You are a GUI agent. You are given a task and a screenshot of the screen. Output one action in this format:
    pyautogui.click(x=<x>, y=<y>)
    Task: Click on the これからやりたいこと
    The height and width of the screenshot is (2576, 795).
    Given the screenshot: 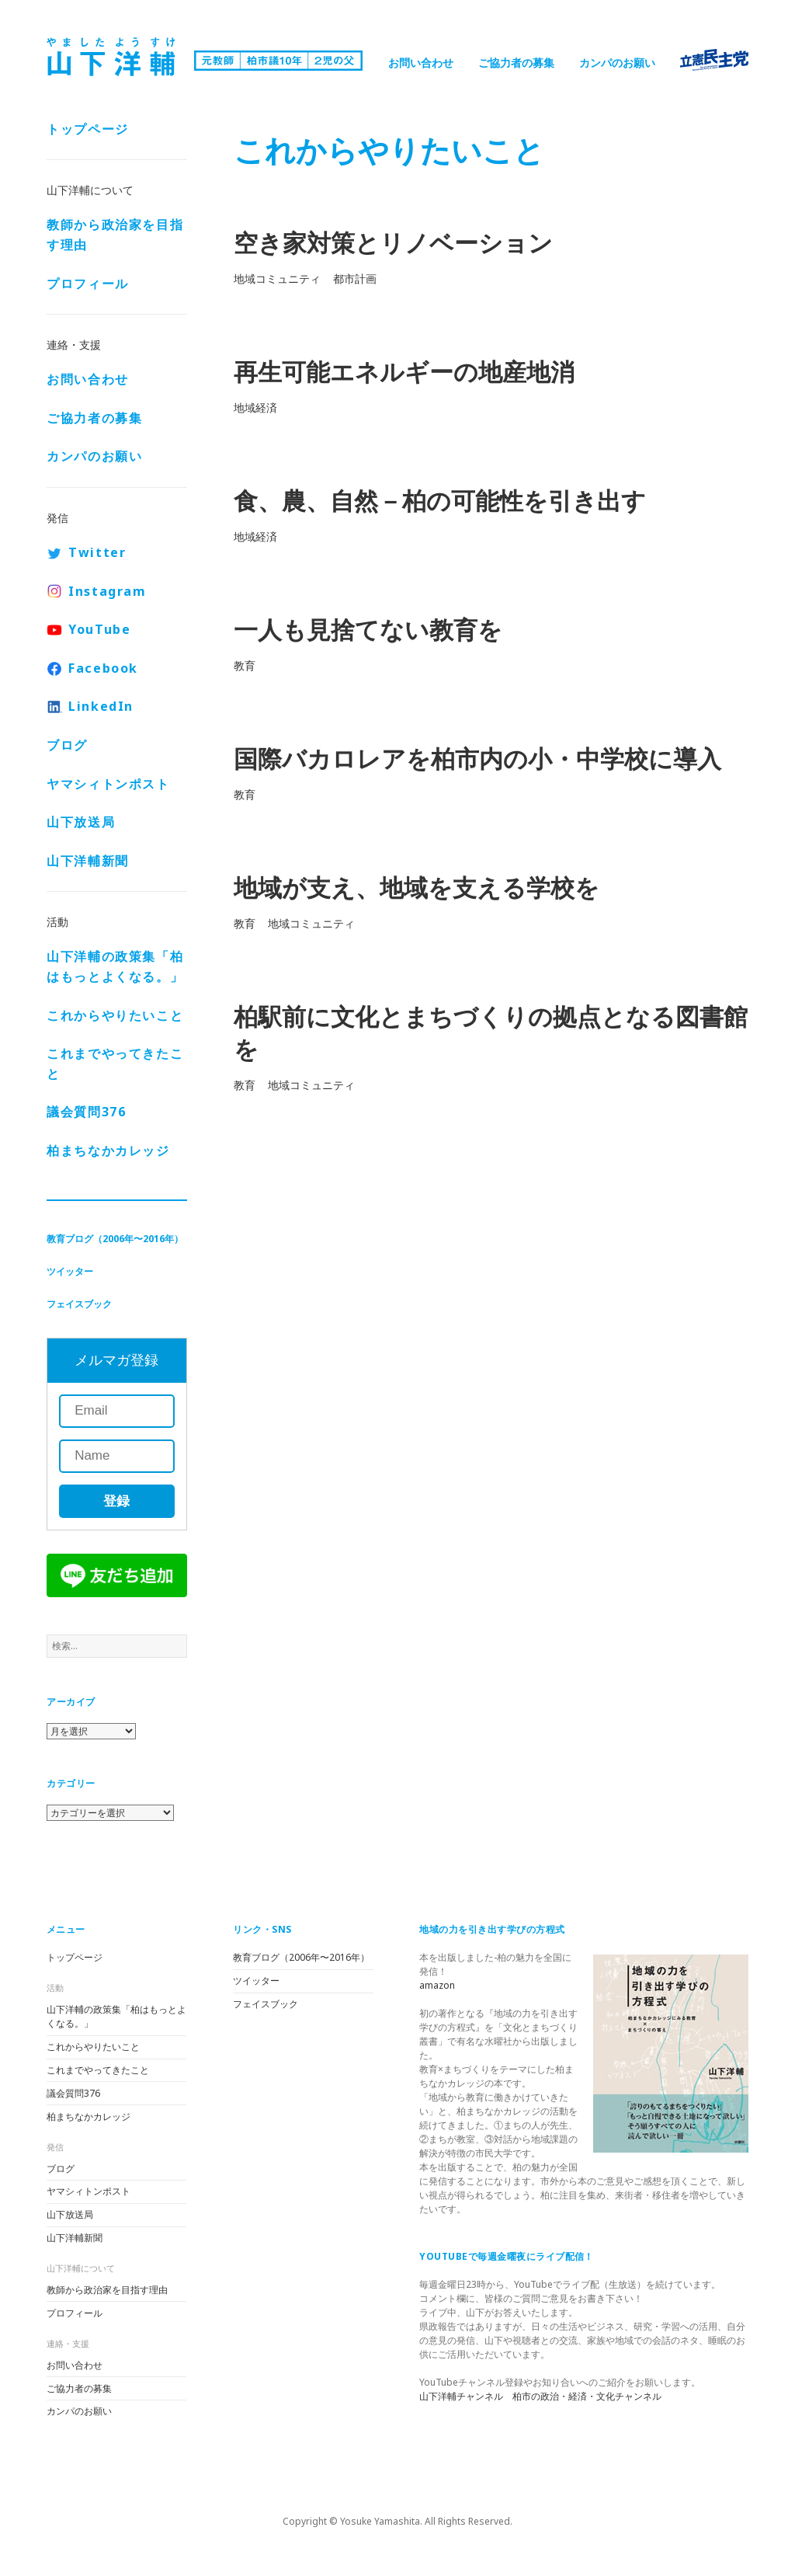 What is the action you would take?
    pyautogui.click(x=115, y=1015)
    